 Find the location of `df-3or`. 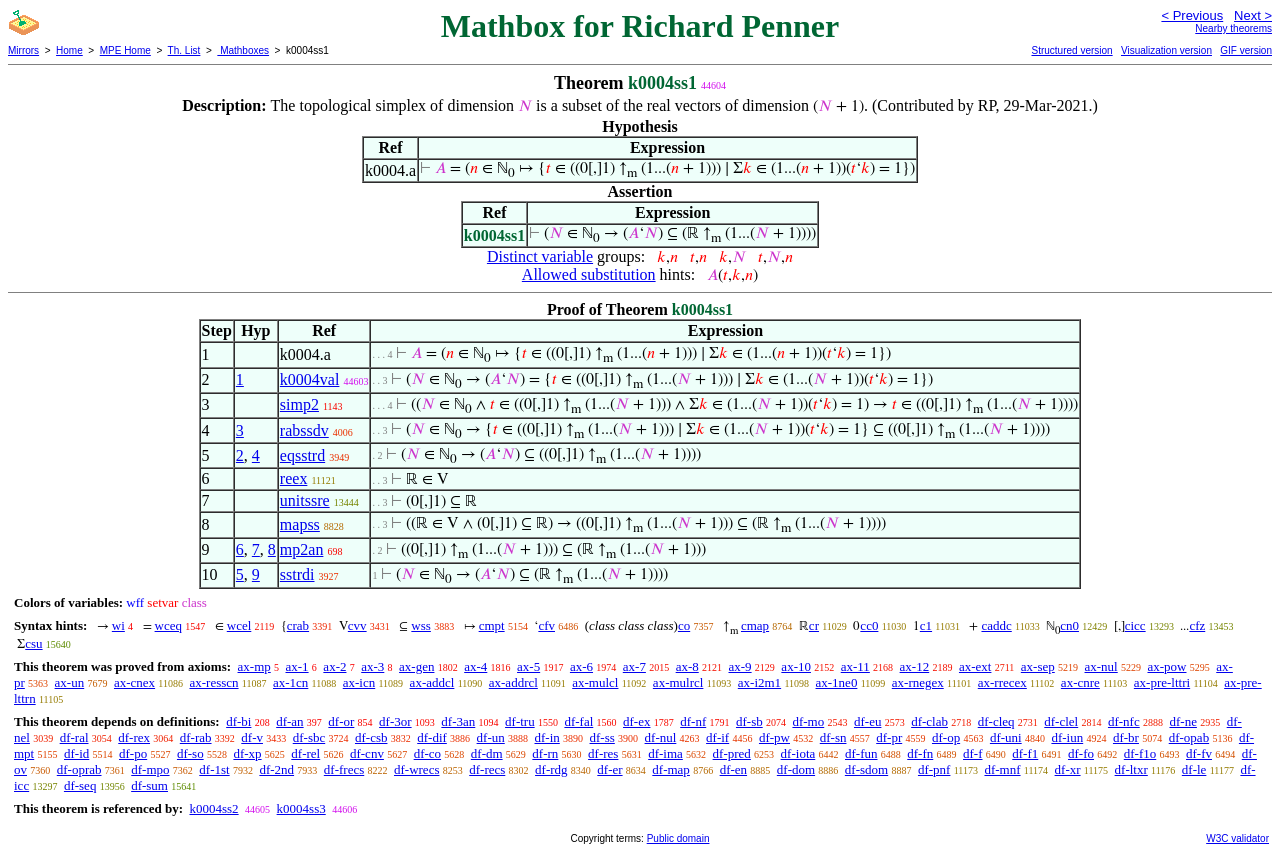

df-3or is located at coordinates (395, 721).